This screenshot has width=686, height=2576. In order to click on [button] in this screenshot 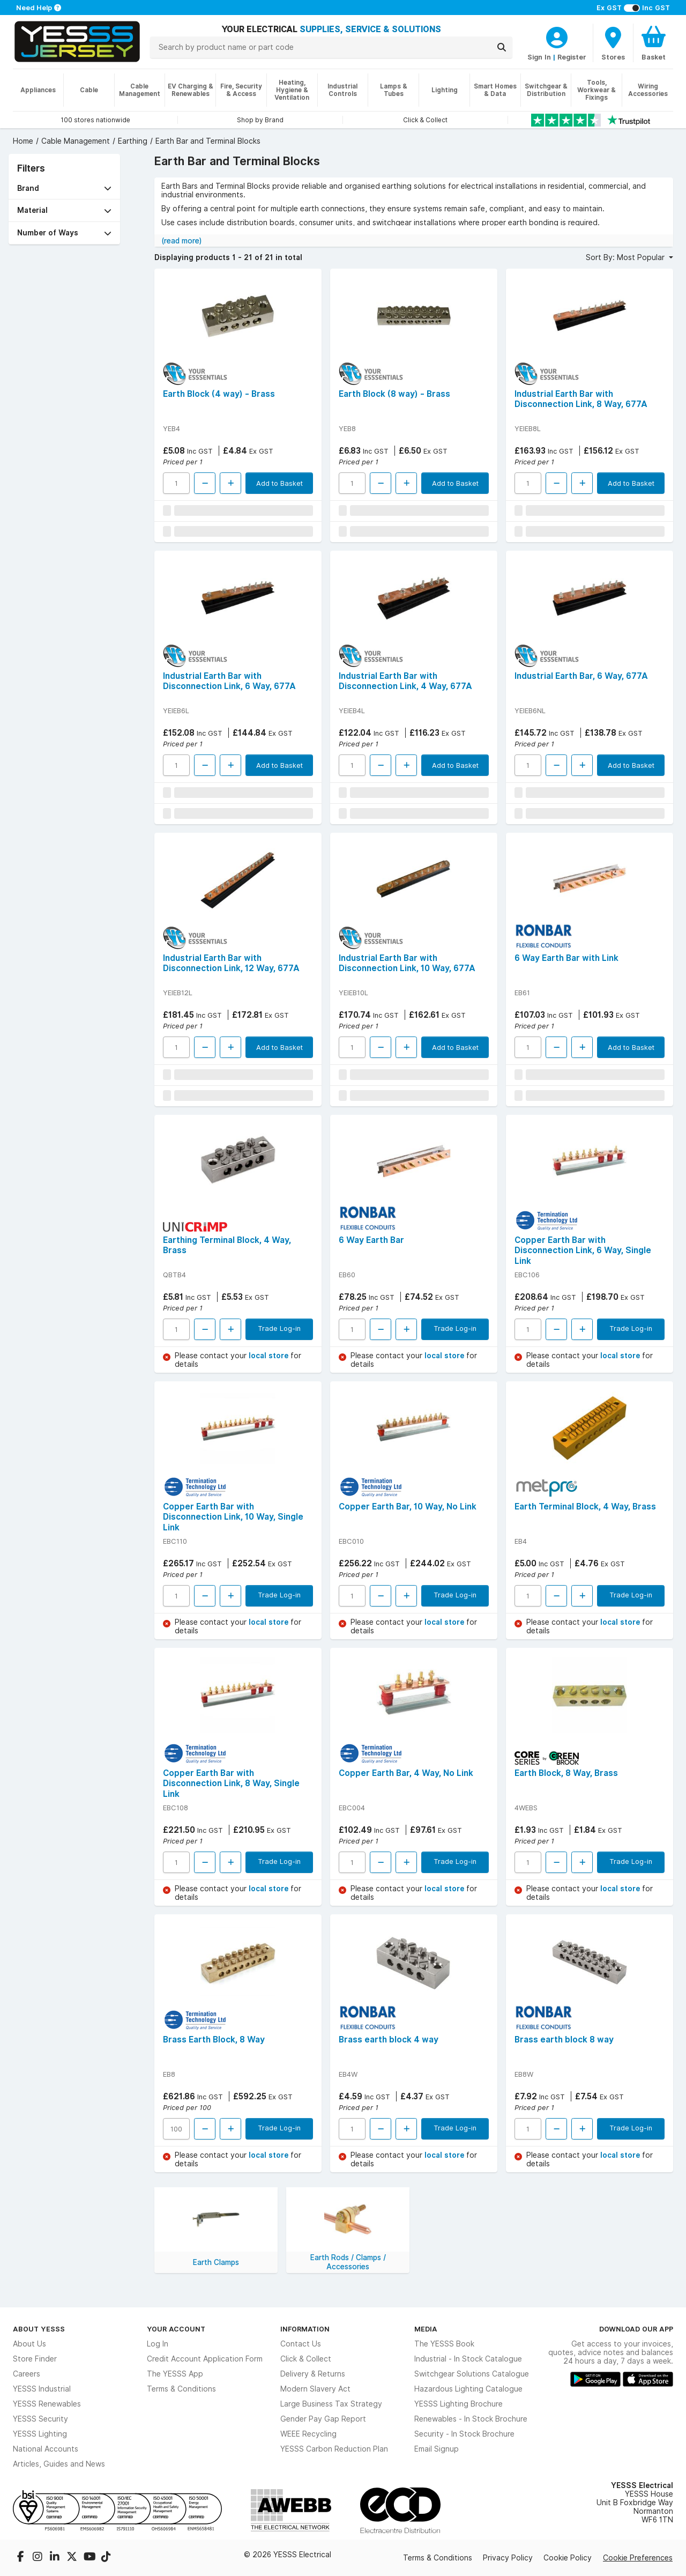, I will do `click(64, 188)`.